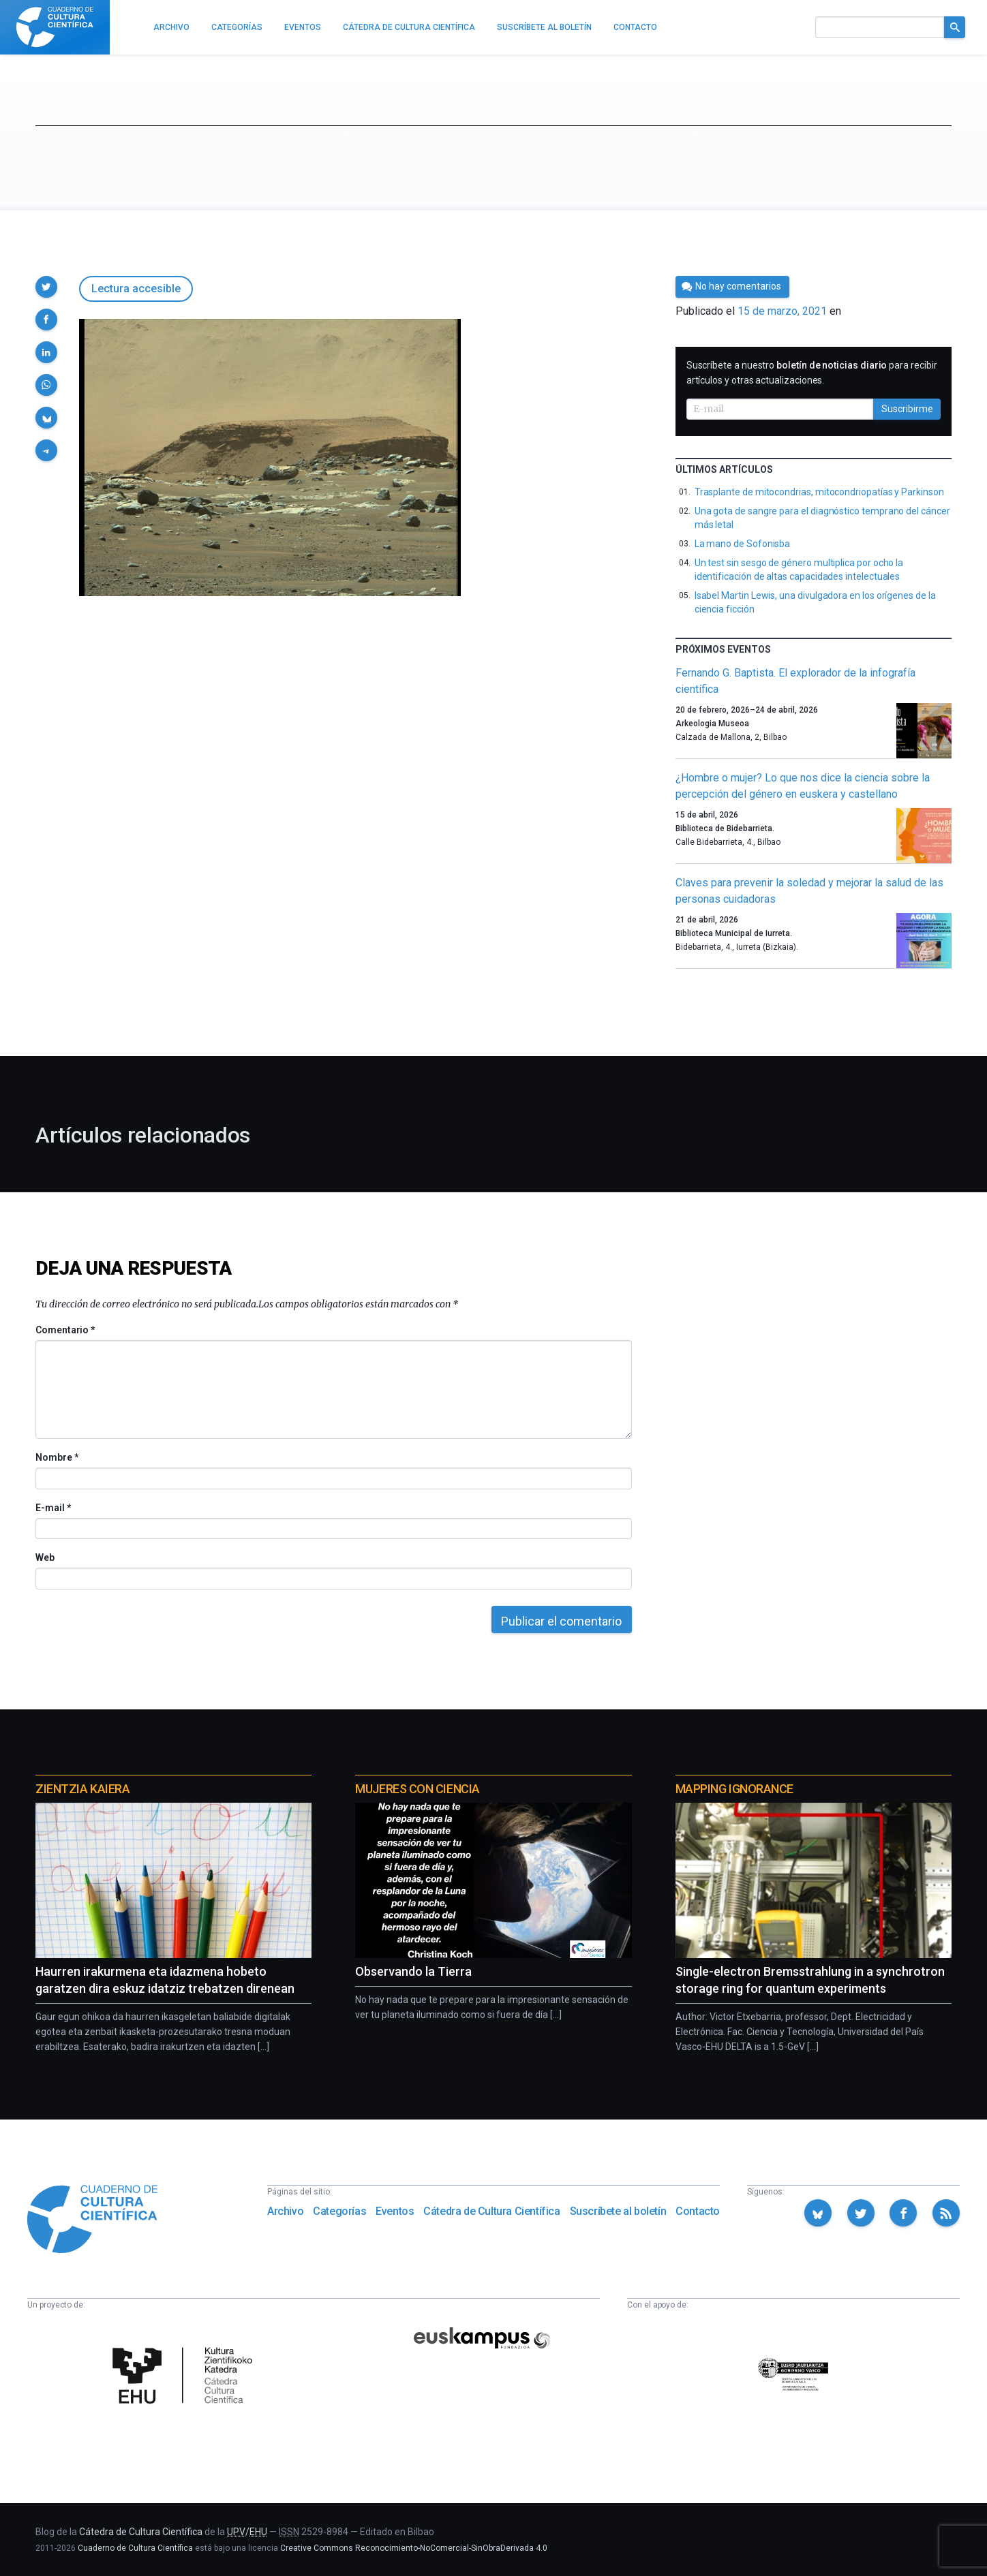  Describe the element at coordinates (56, 1457) in the screenshot. I see `Nombre` at that location.